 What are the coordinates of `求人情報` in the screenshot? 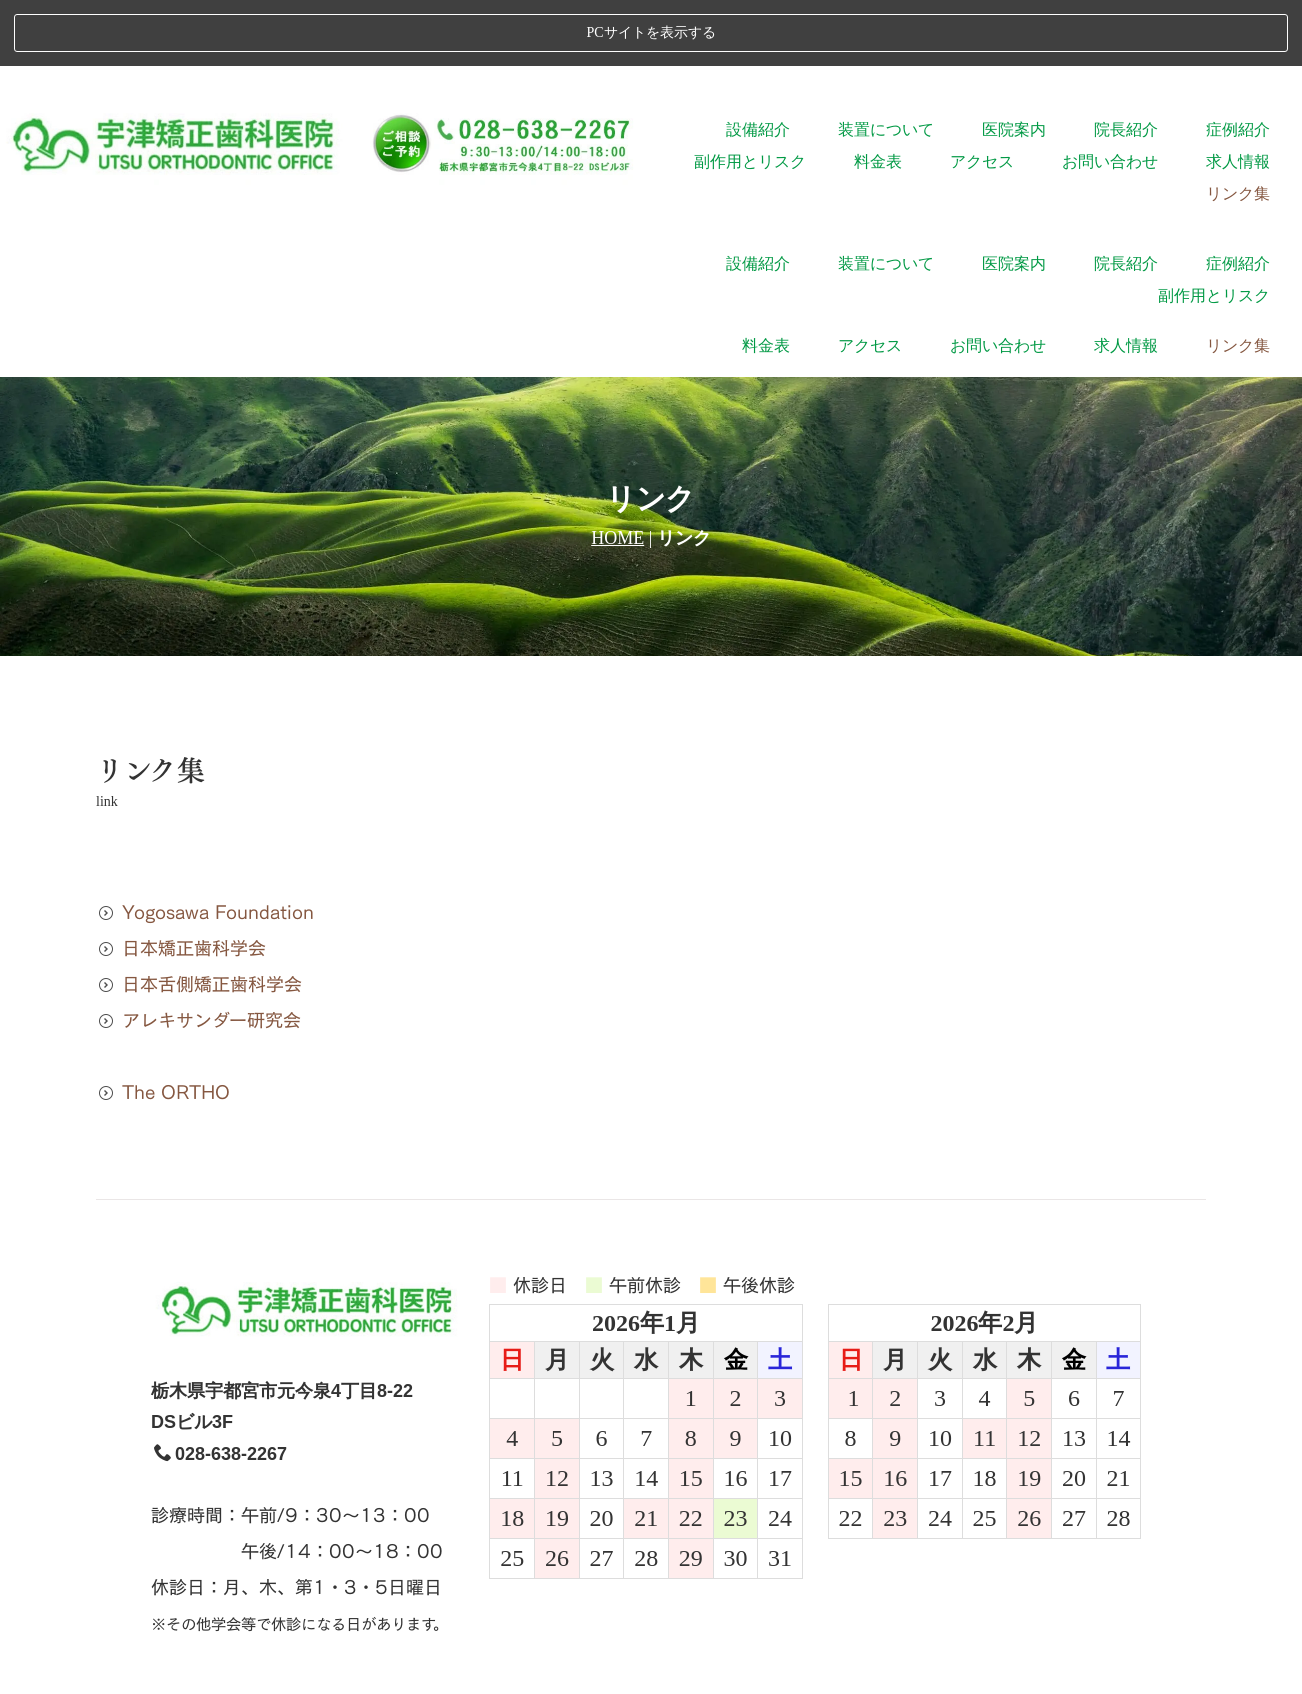 It's located at (1238, 95).